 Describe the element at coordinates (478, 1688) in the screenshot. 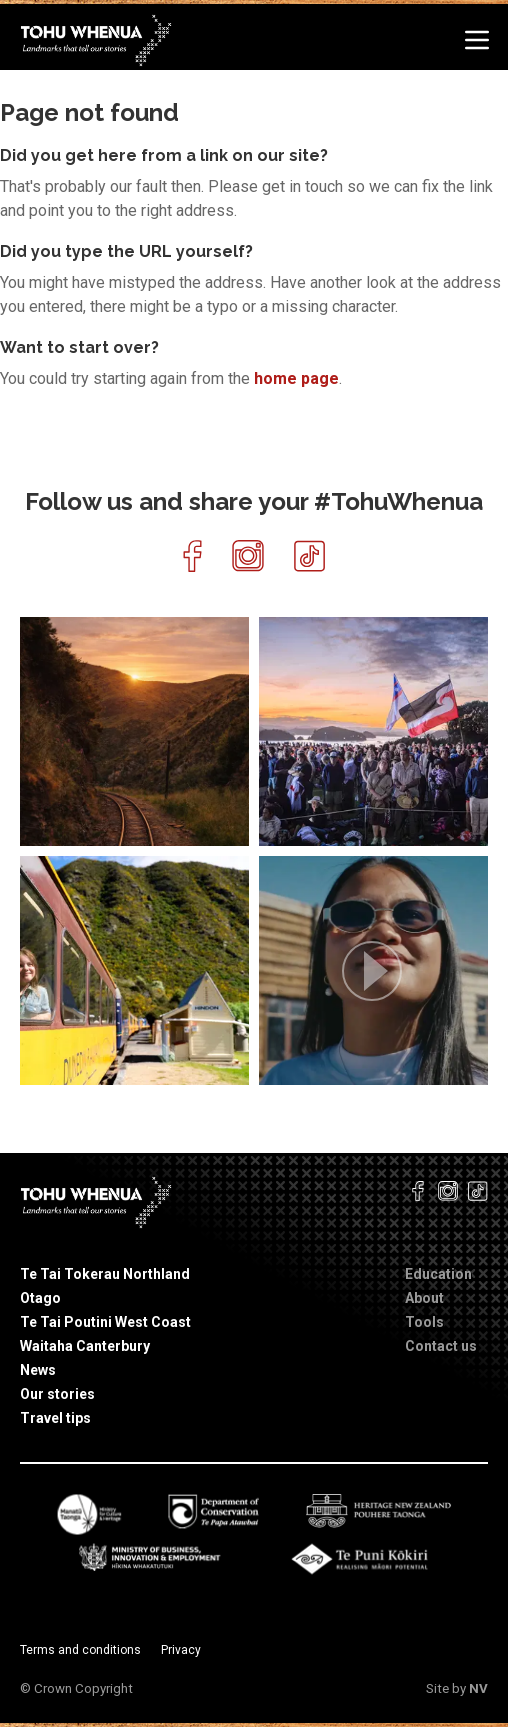

I see `NV` at that location.